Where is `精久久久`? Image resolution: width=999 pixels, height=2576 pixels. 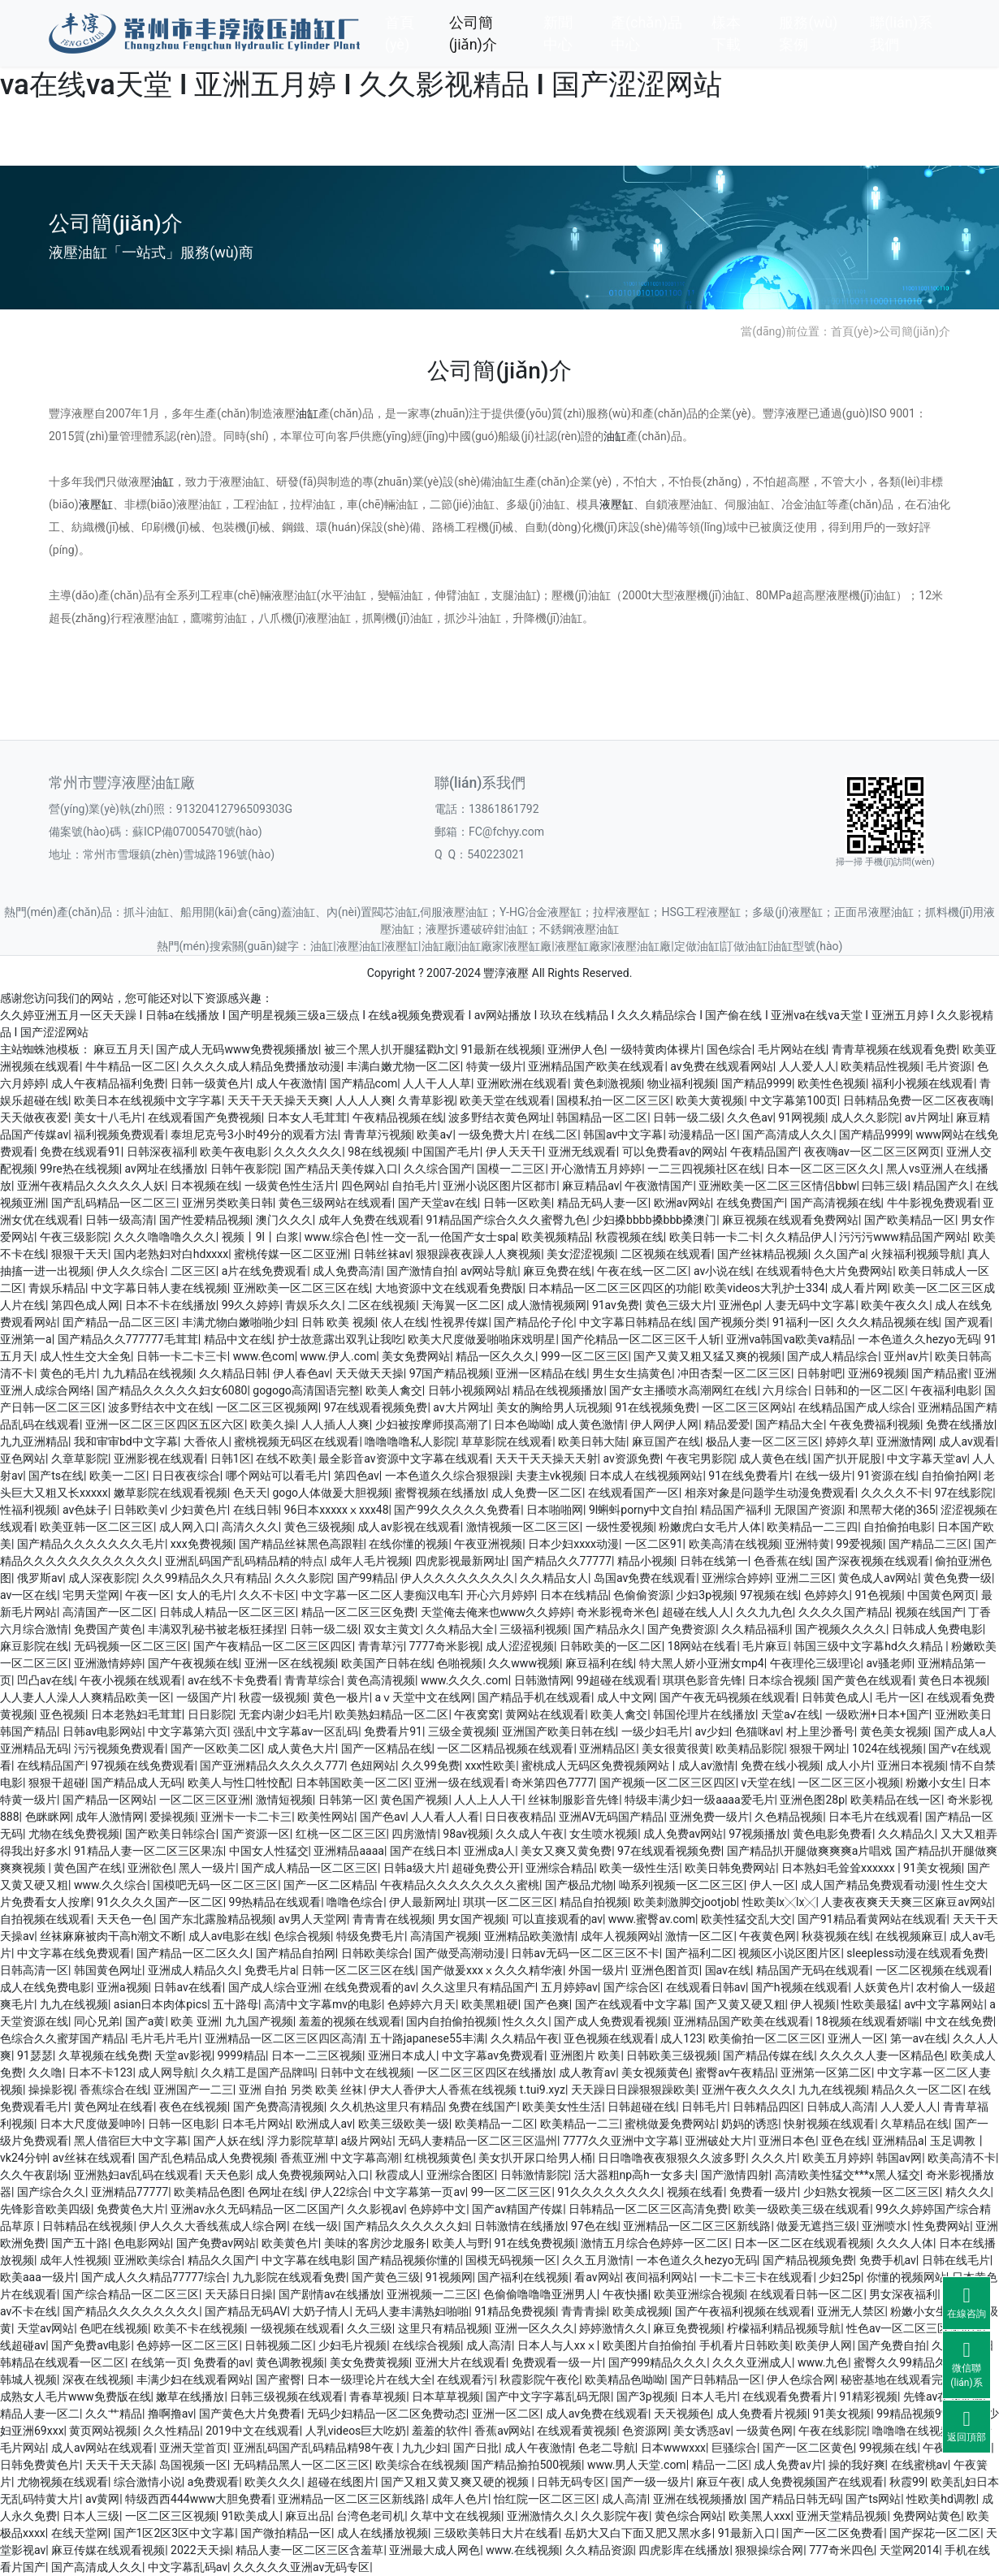
精久久久 is located at coordinates (968, 2191).